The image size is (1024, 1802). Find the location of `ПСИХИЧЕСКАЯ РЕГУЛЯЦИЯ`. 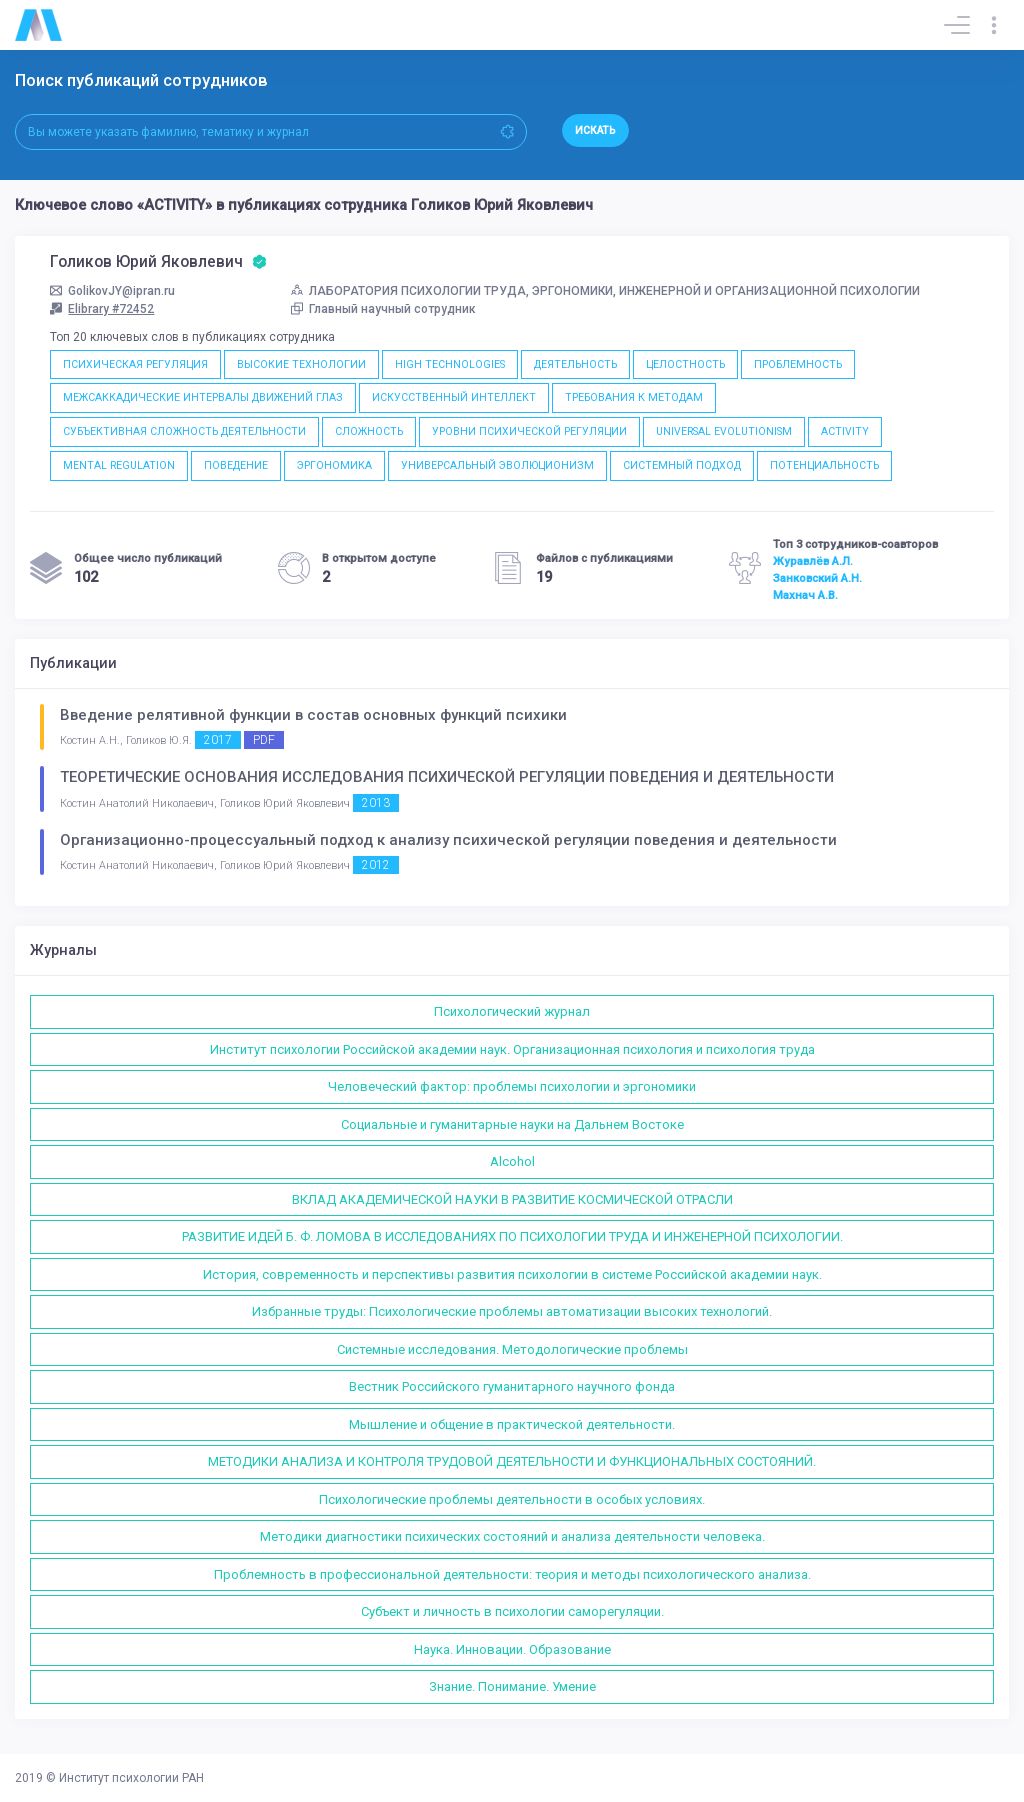

ПСИХИЧЕСКАЯ РЕГУЛЯЦИЯ is located at coordinates (135, 364).